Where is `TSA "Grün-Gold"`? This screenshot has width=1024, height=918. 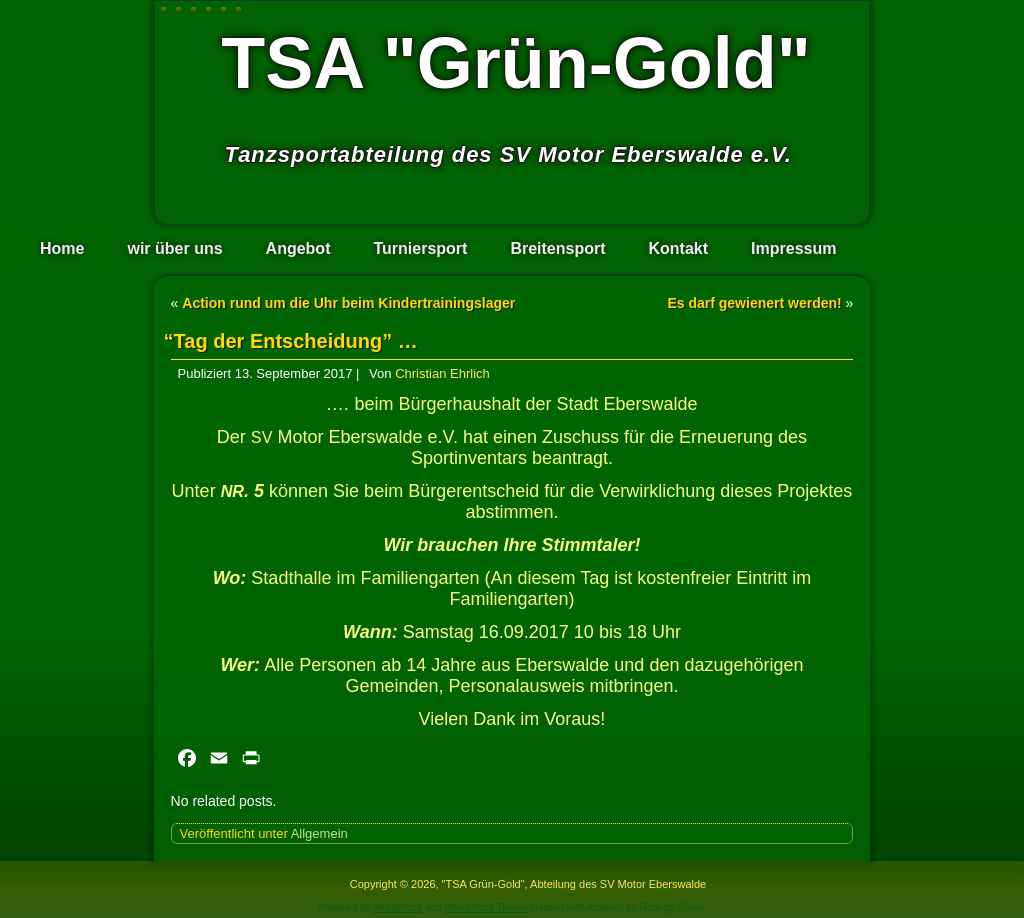
TSA "Grün-Gold" is located at coordinates (516, 63).